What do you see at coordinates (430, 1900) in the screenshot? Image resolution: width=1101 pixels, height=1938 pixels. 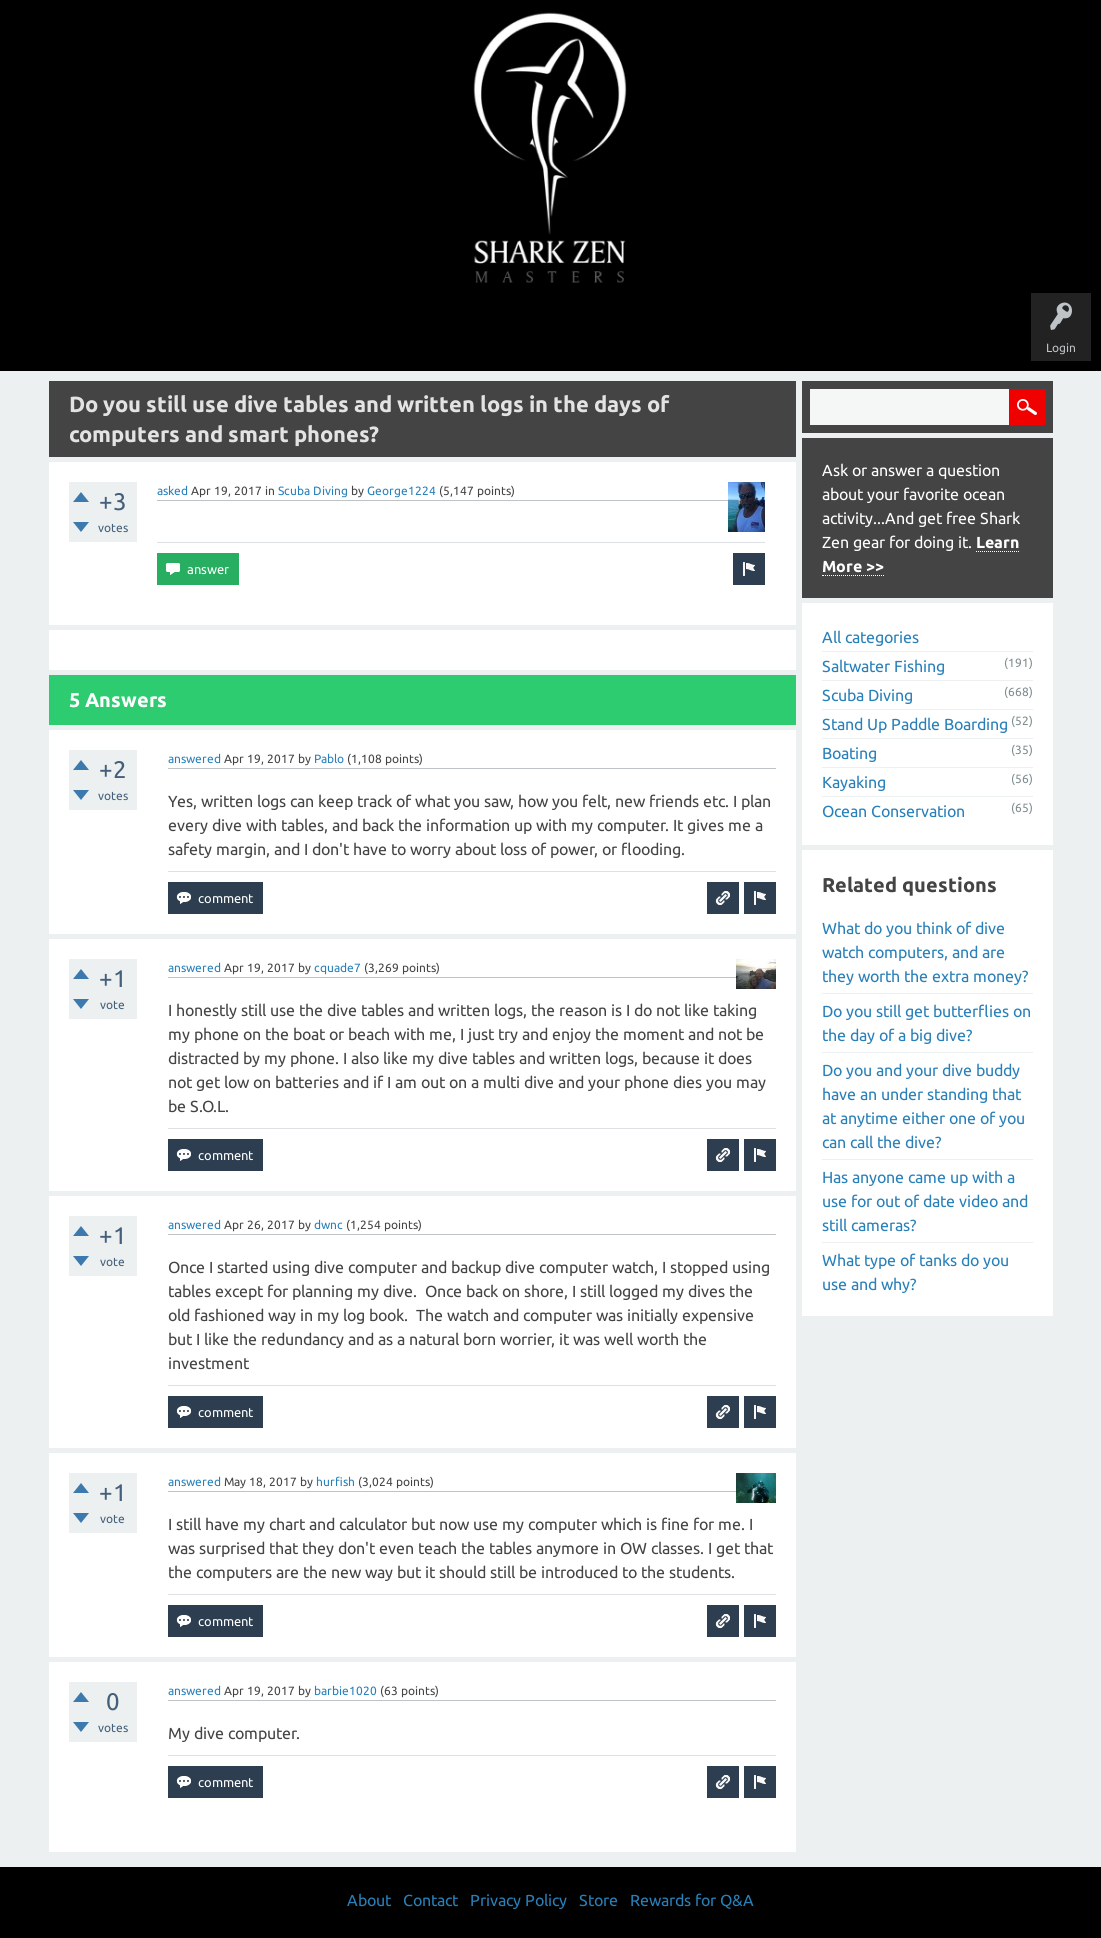 I see `Contact` at bounding box center [430, 1900].